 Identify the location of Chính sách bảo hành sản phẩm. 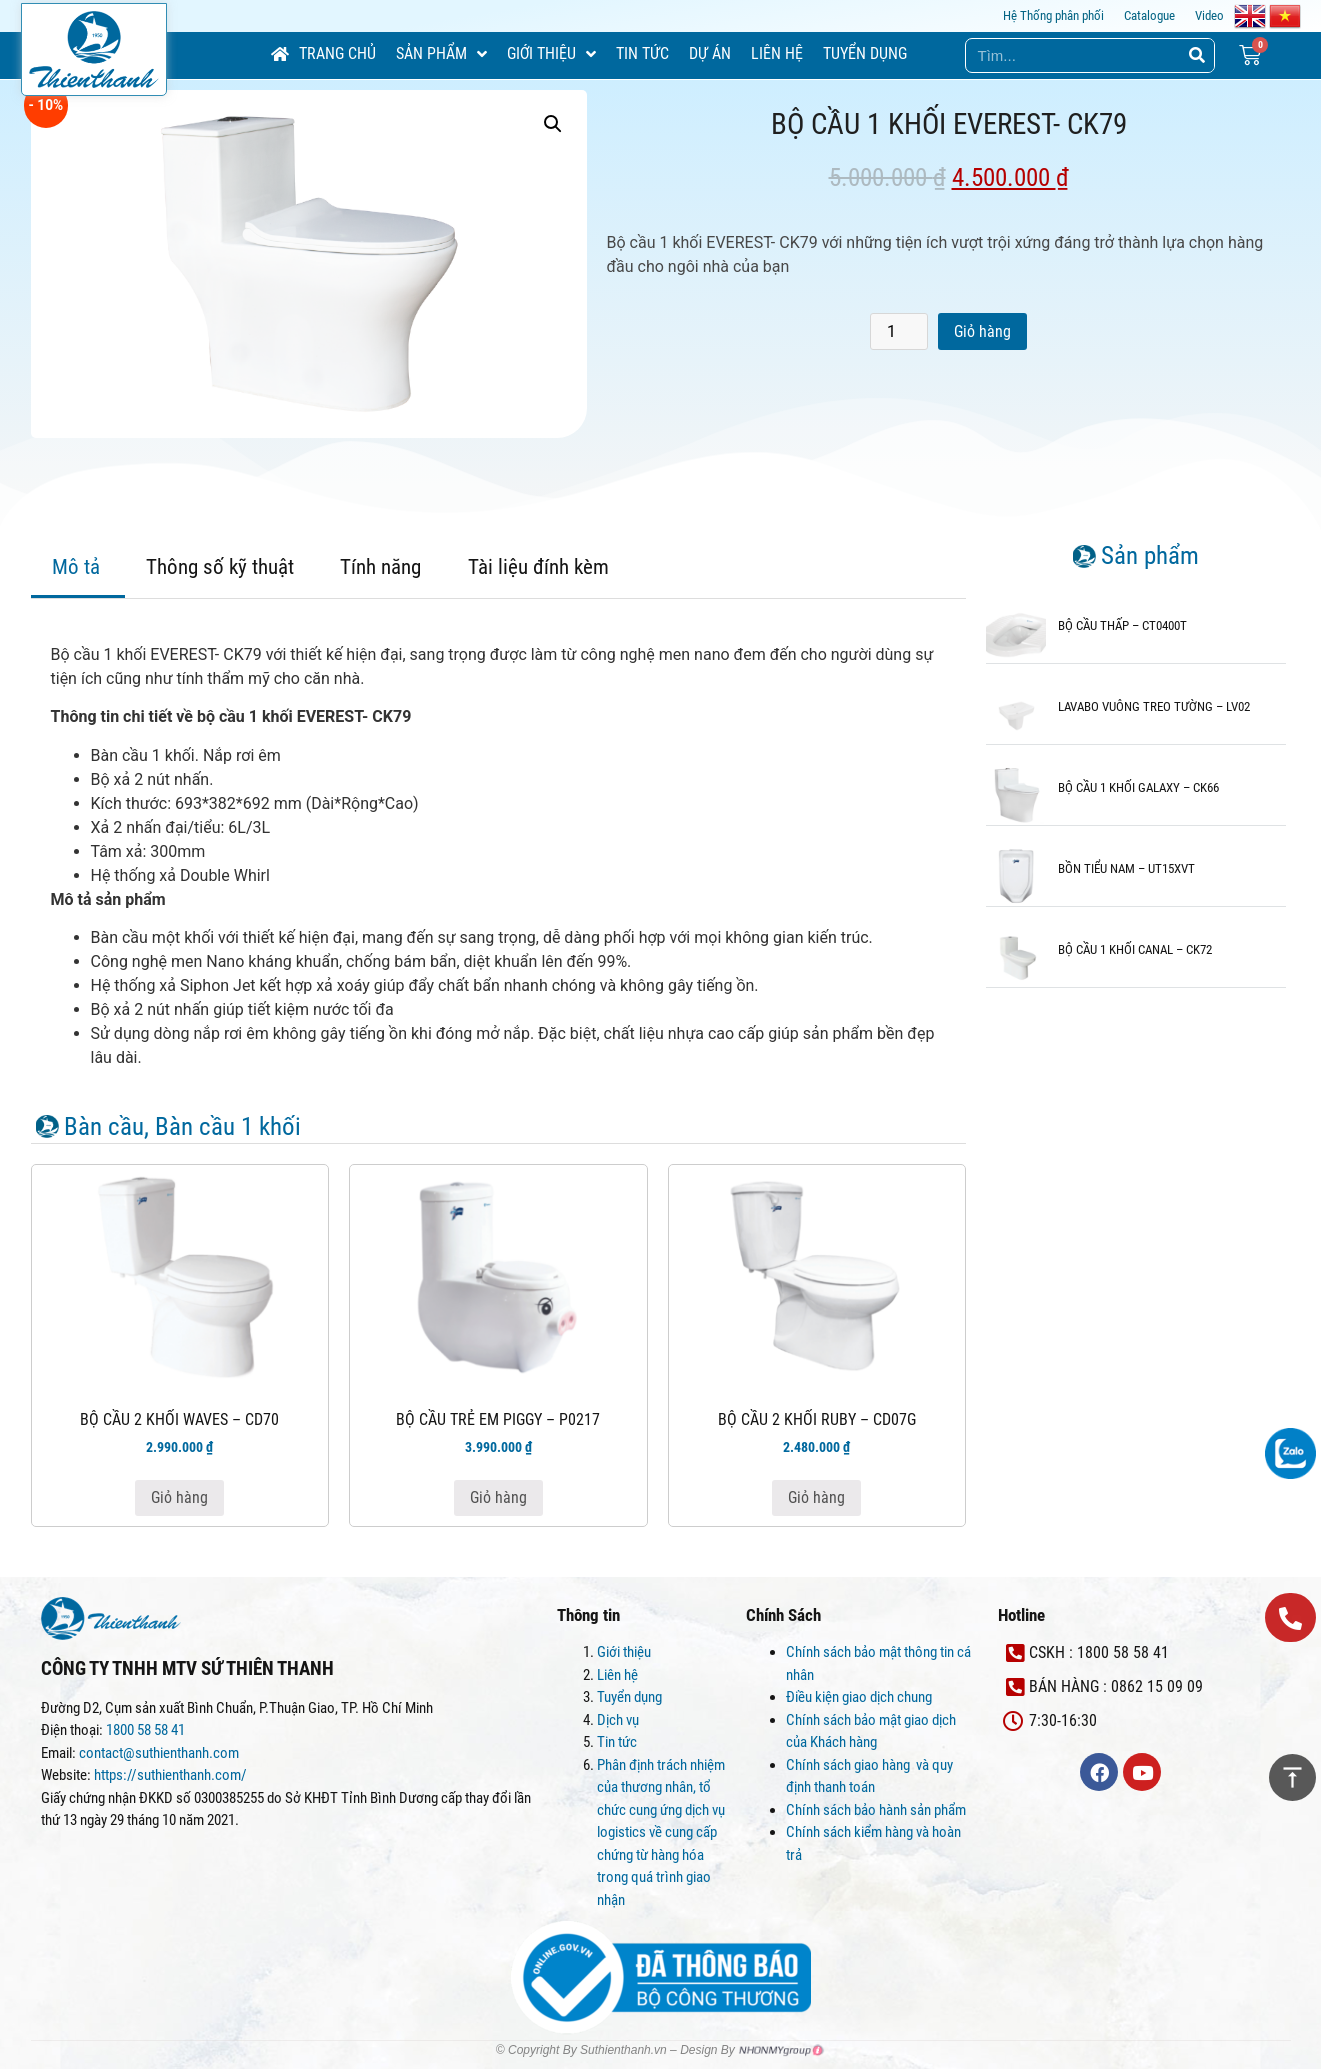
(877, 1810).